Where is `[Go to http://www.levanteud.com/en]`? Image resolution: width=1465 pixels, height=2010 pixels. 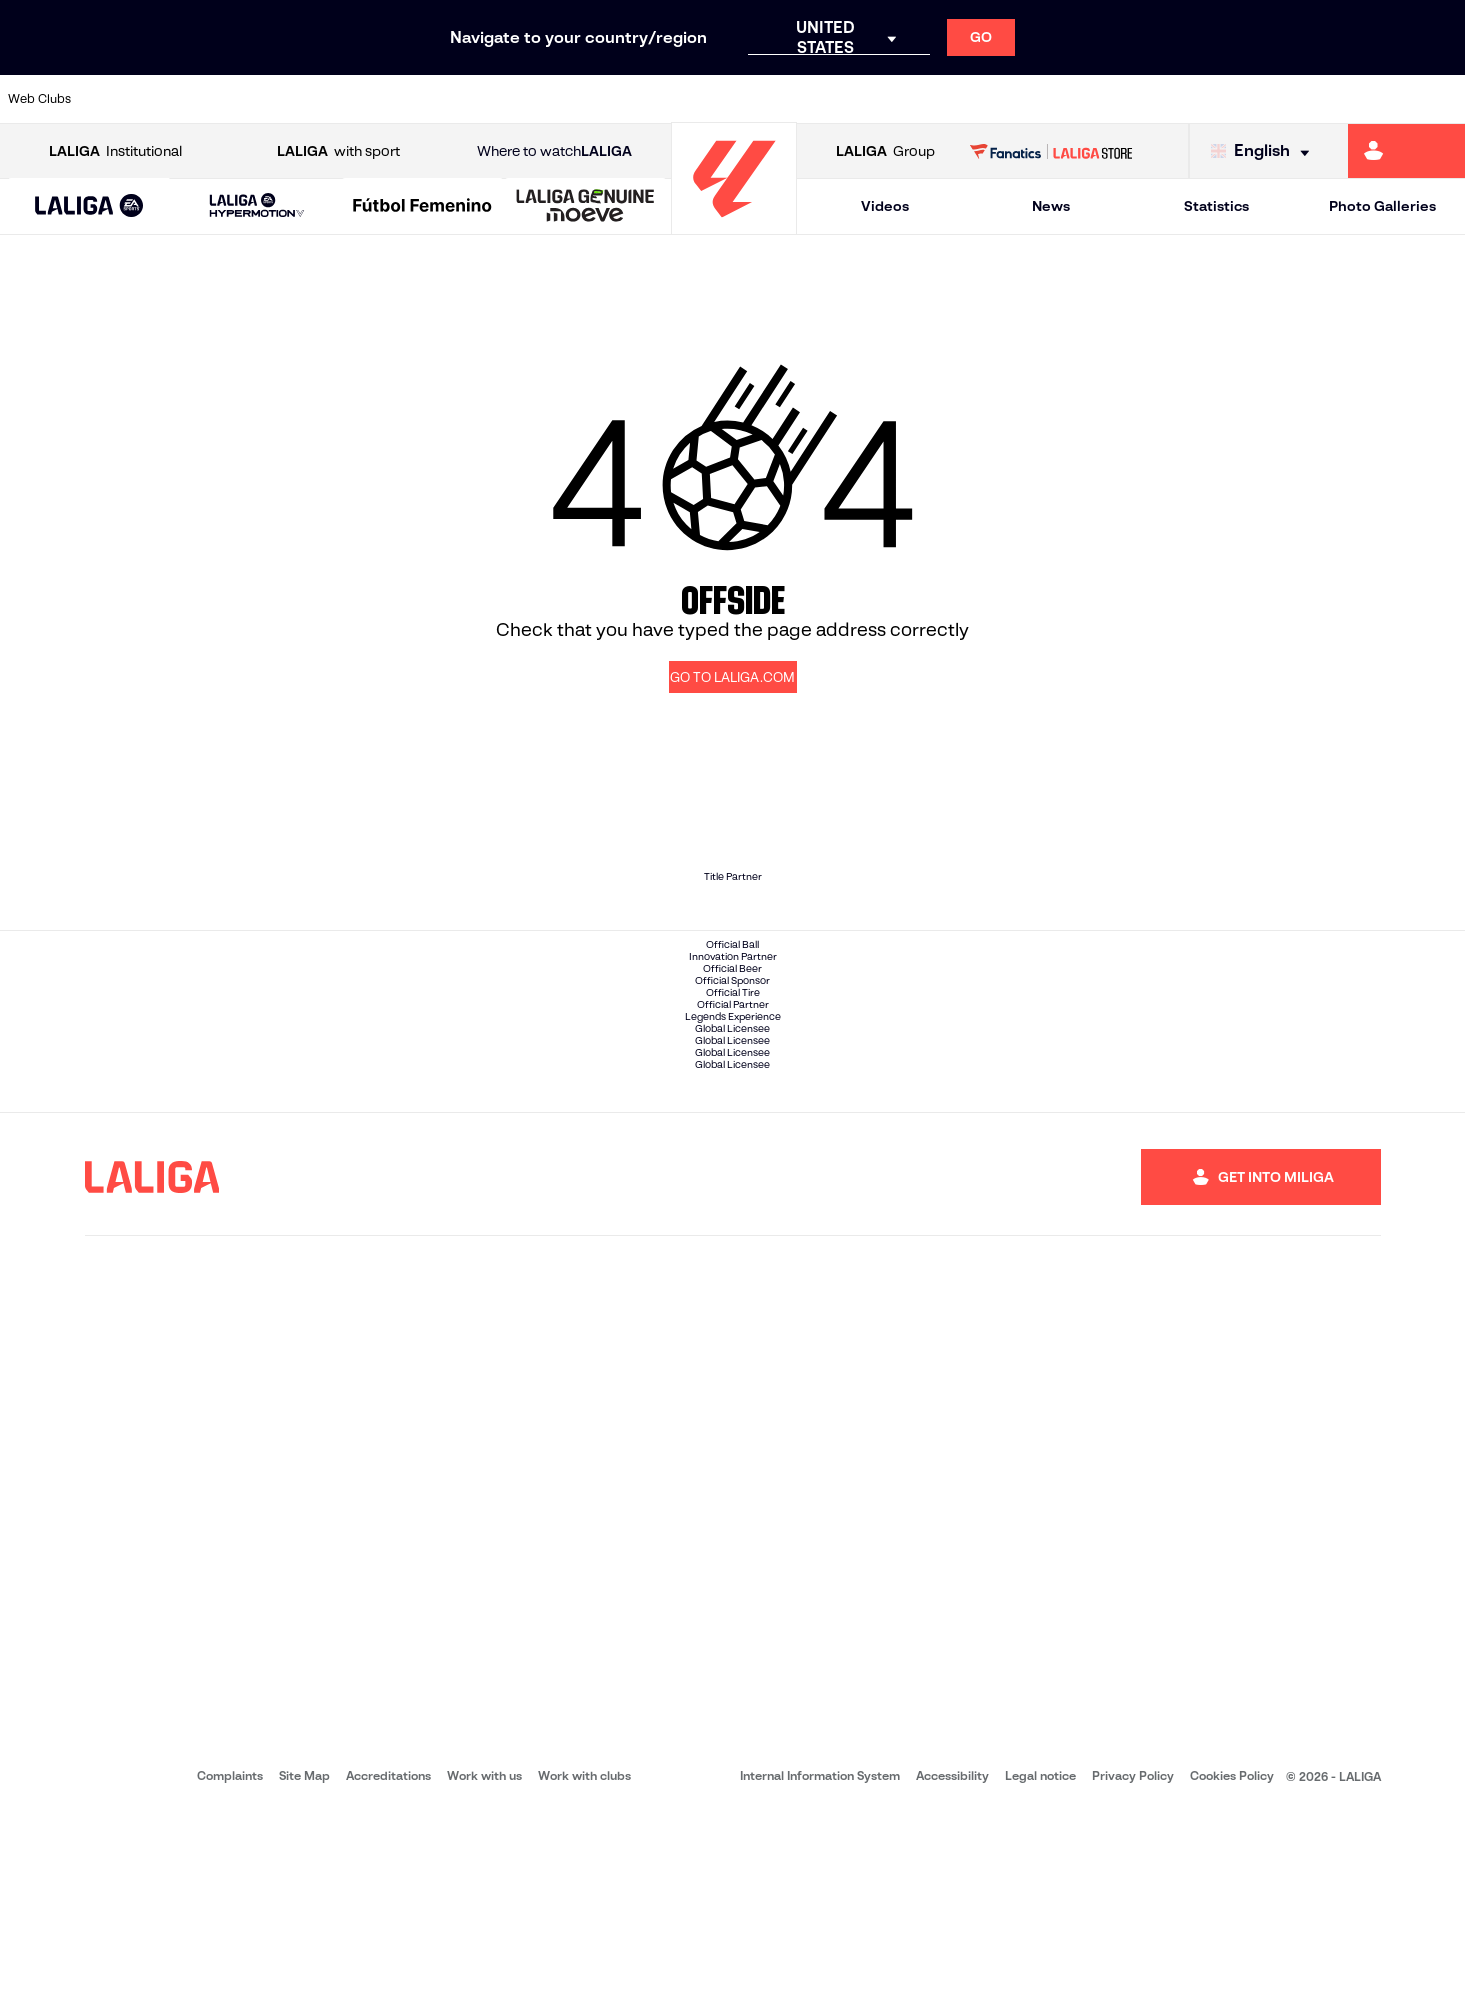 [Go to http://www.levanteud.com/en] is located at coordinates (680, 99).